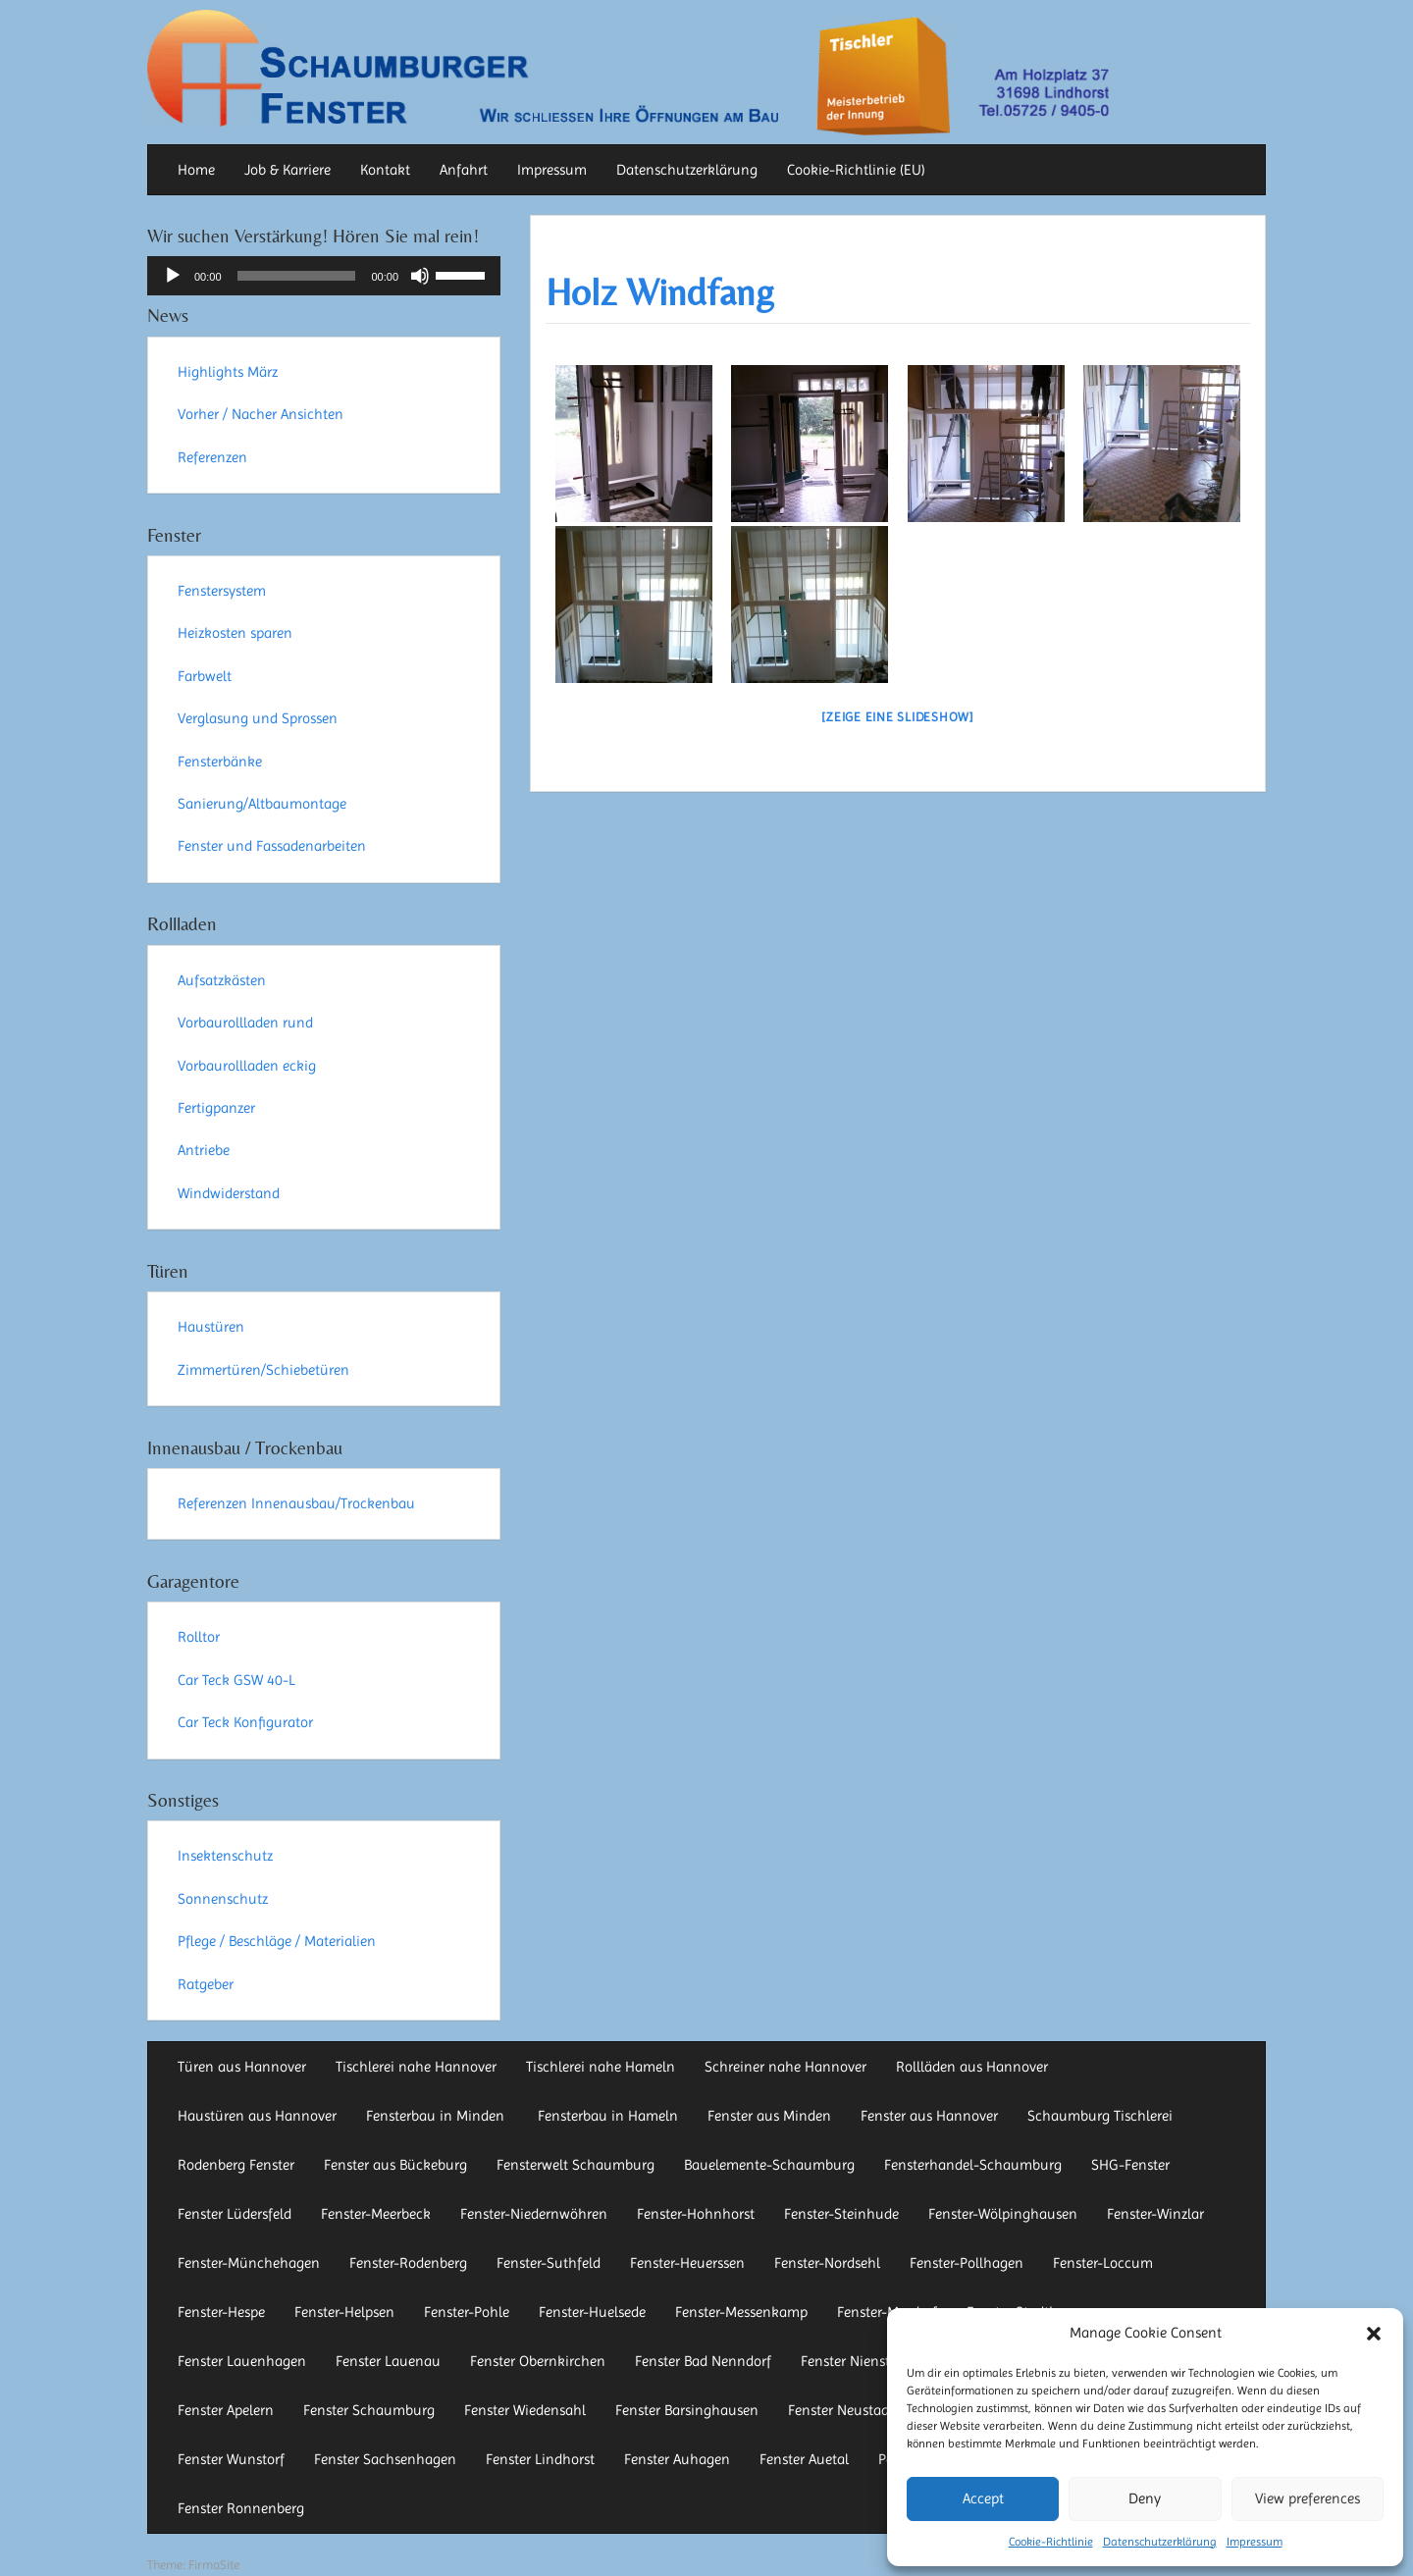 The image size is (1413, 2576). I want to click on Fensterbau in Hameln, so click(608, 2116).